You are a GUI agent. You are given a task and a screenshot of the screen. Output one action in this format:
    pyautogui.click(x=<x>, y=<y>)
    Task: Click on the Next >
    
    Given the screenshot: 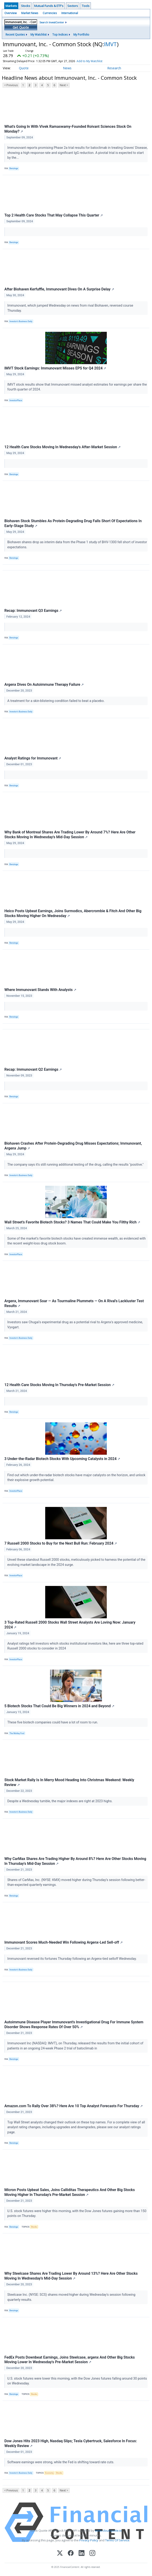 What is the action you would take?
    pyautogui.click(x=64, y=85)
    